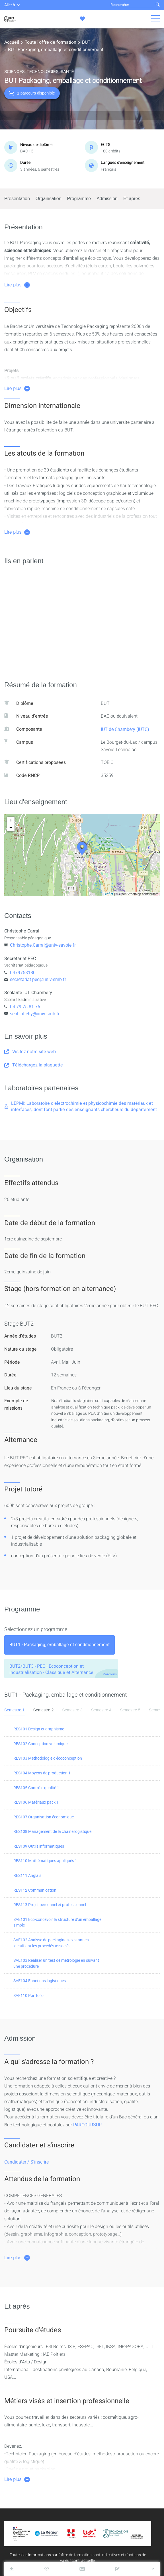 This screenshot has width=164, height=2576. Describe the element at coordinates (23, 972) in the screenshot. I see `0479758180` at that location.